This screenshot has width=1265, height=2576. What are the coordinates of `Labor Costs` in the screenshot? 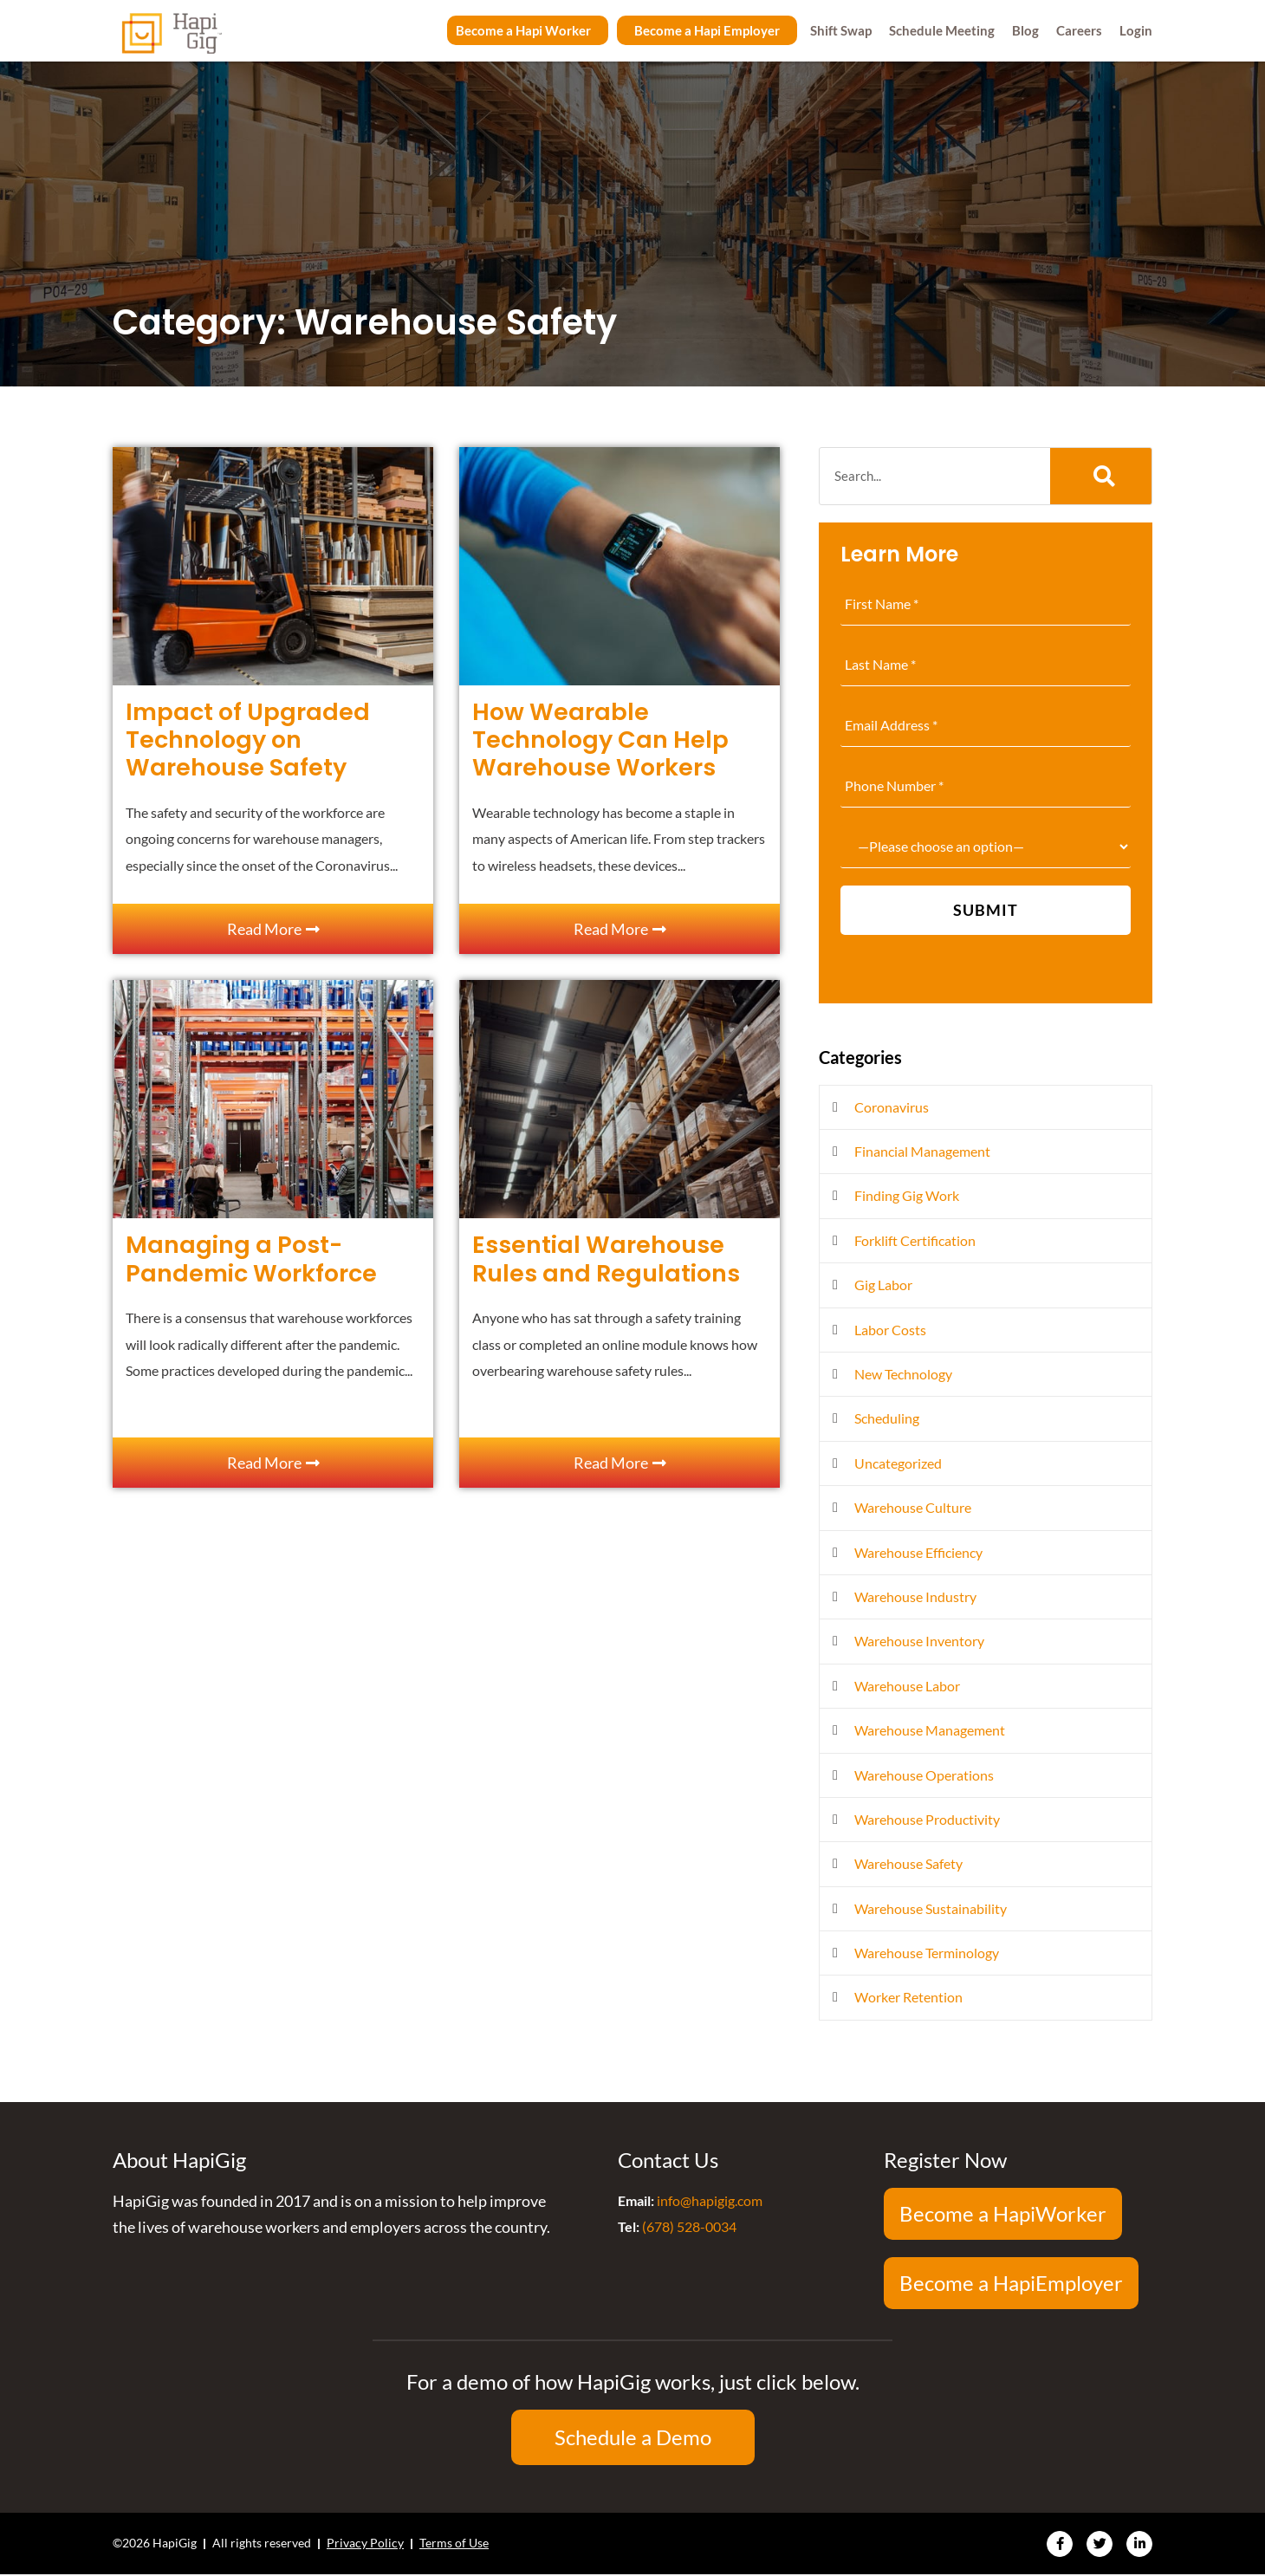 It's located at (890, 1329).